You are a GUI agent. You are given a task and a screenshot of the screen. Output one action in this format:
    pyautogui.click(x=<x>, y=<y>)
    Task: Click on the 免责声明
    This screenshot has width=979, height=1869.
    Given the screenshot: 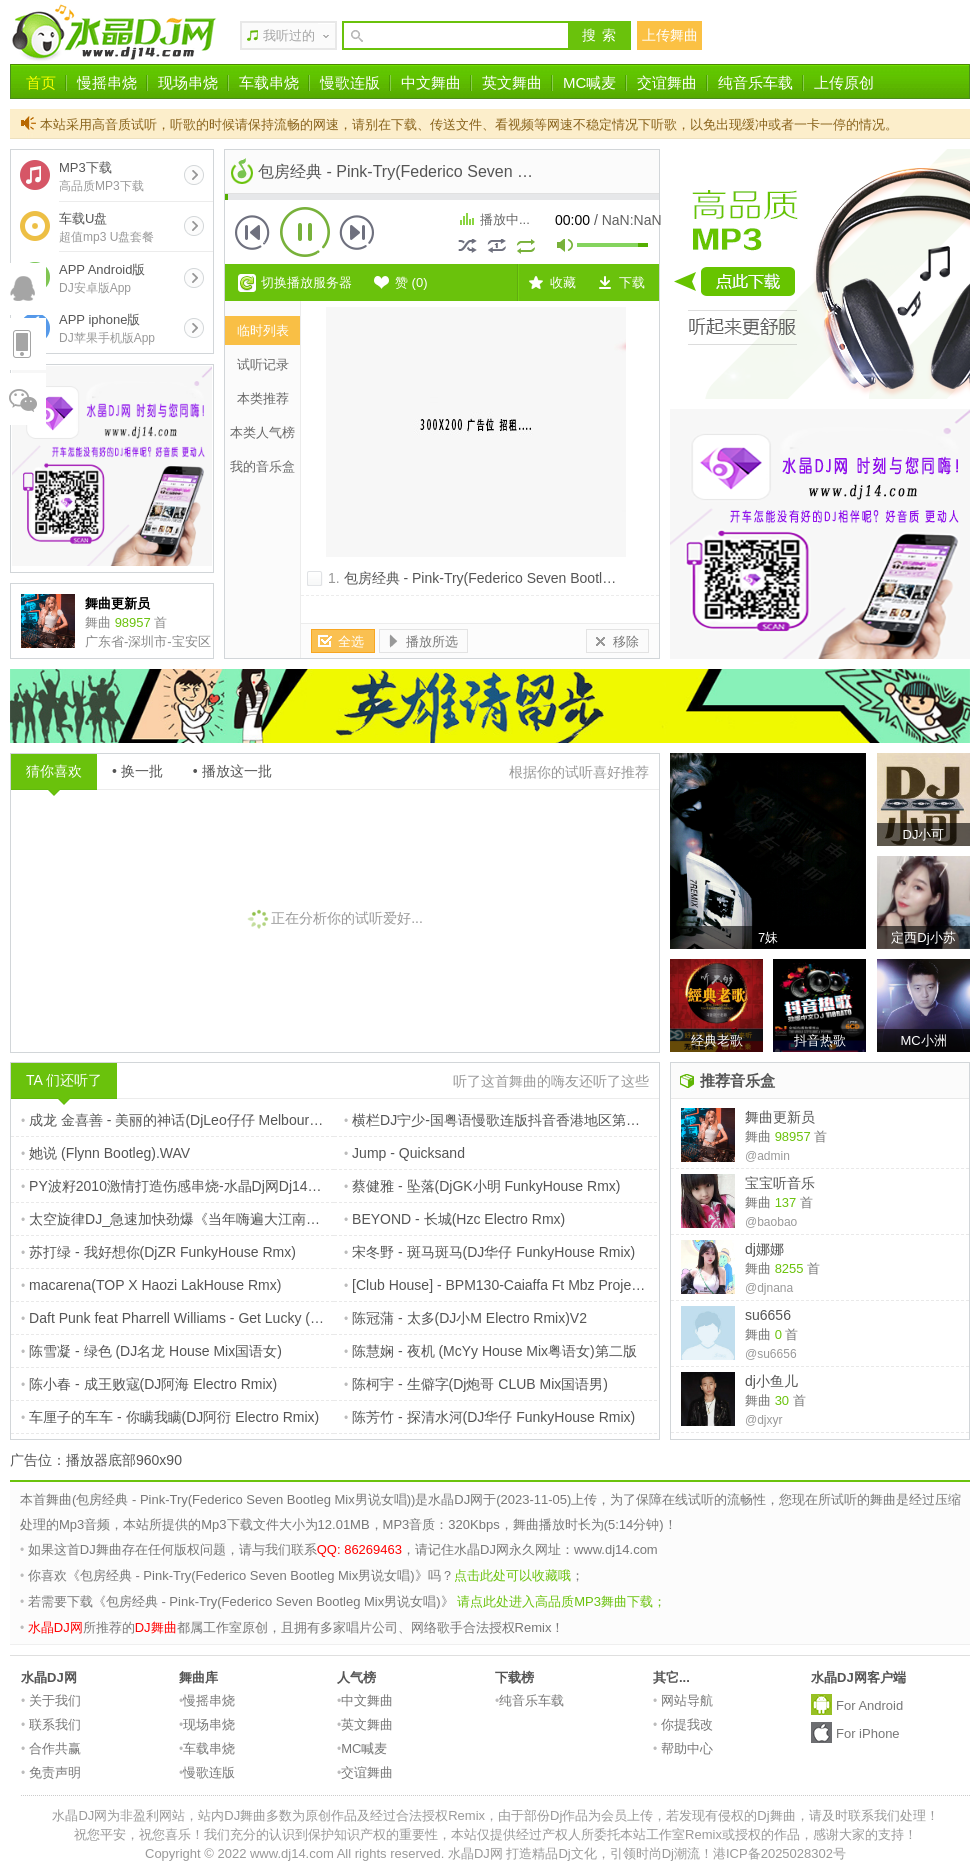 What is the action you would take?
    pyautogui.click(x=51, y=1772)
    